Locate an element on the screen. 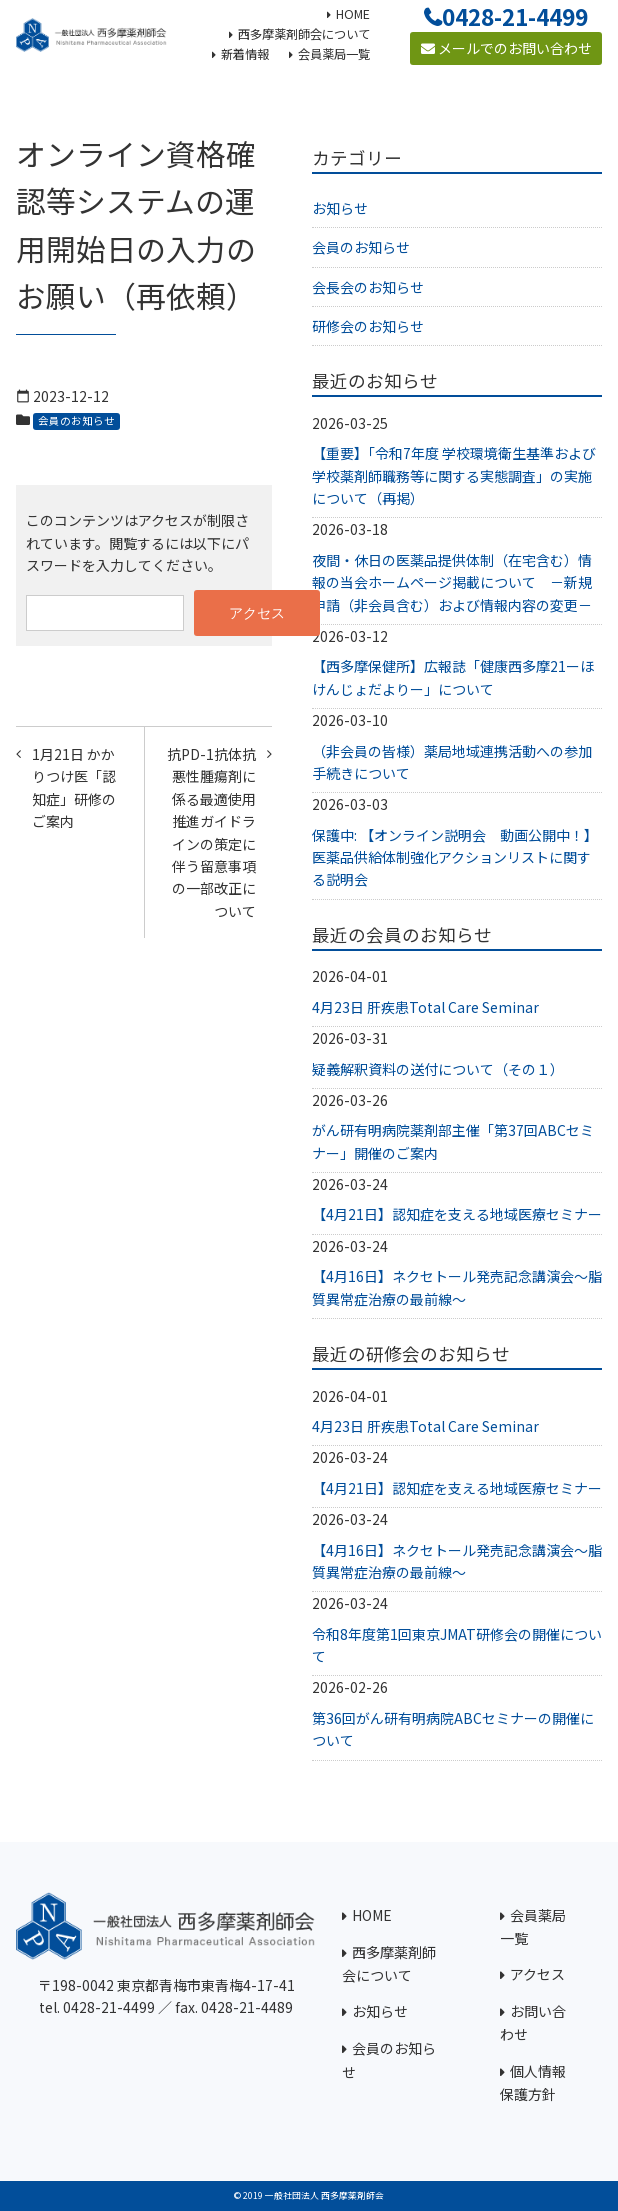  抗PD-1抗体抗悪性腫瘍剤に係る最適使用推進ガイドラインの策定に伴う留意事項の一部改正について is located at coordinates (211, 832).